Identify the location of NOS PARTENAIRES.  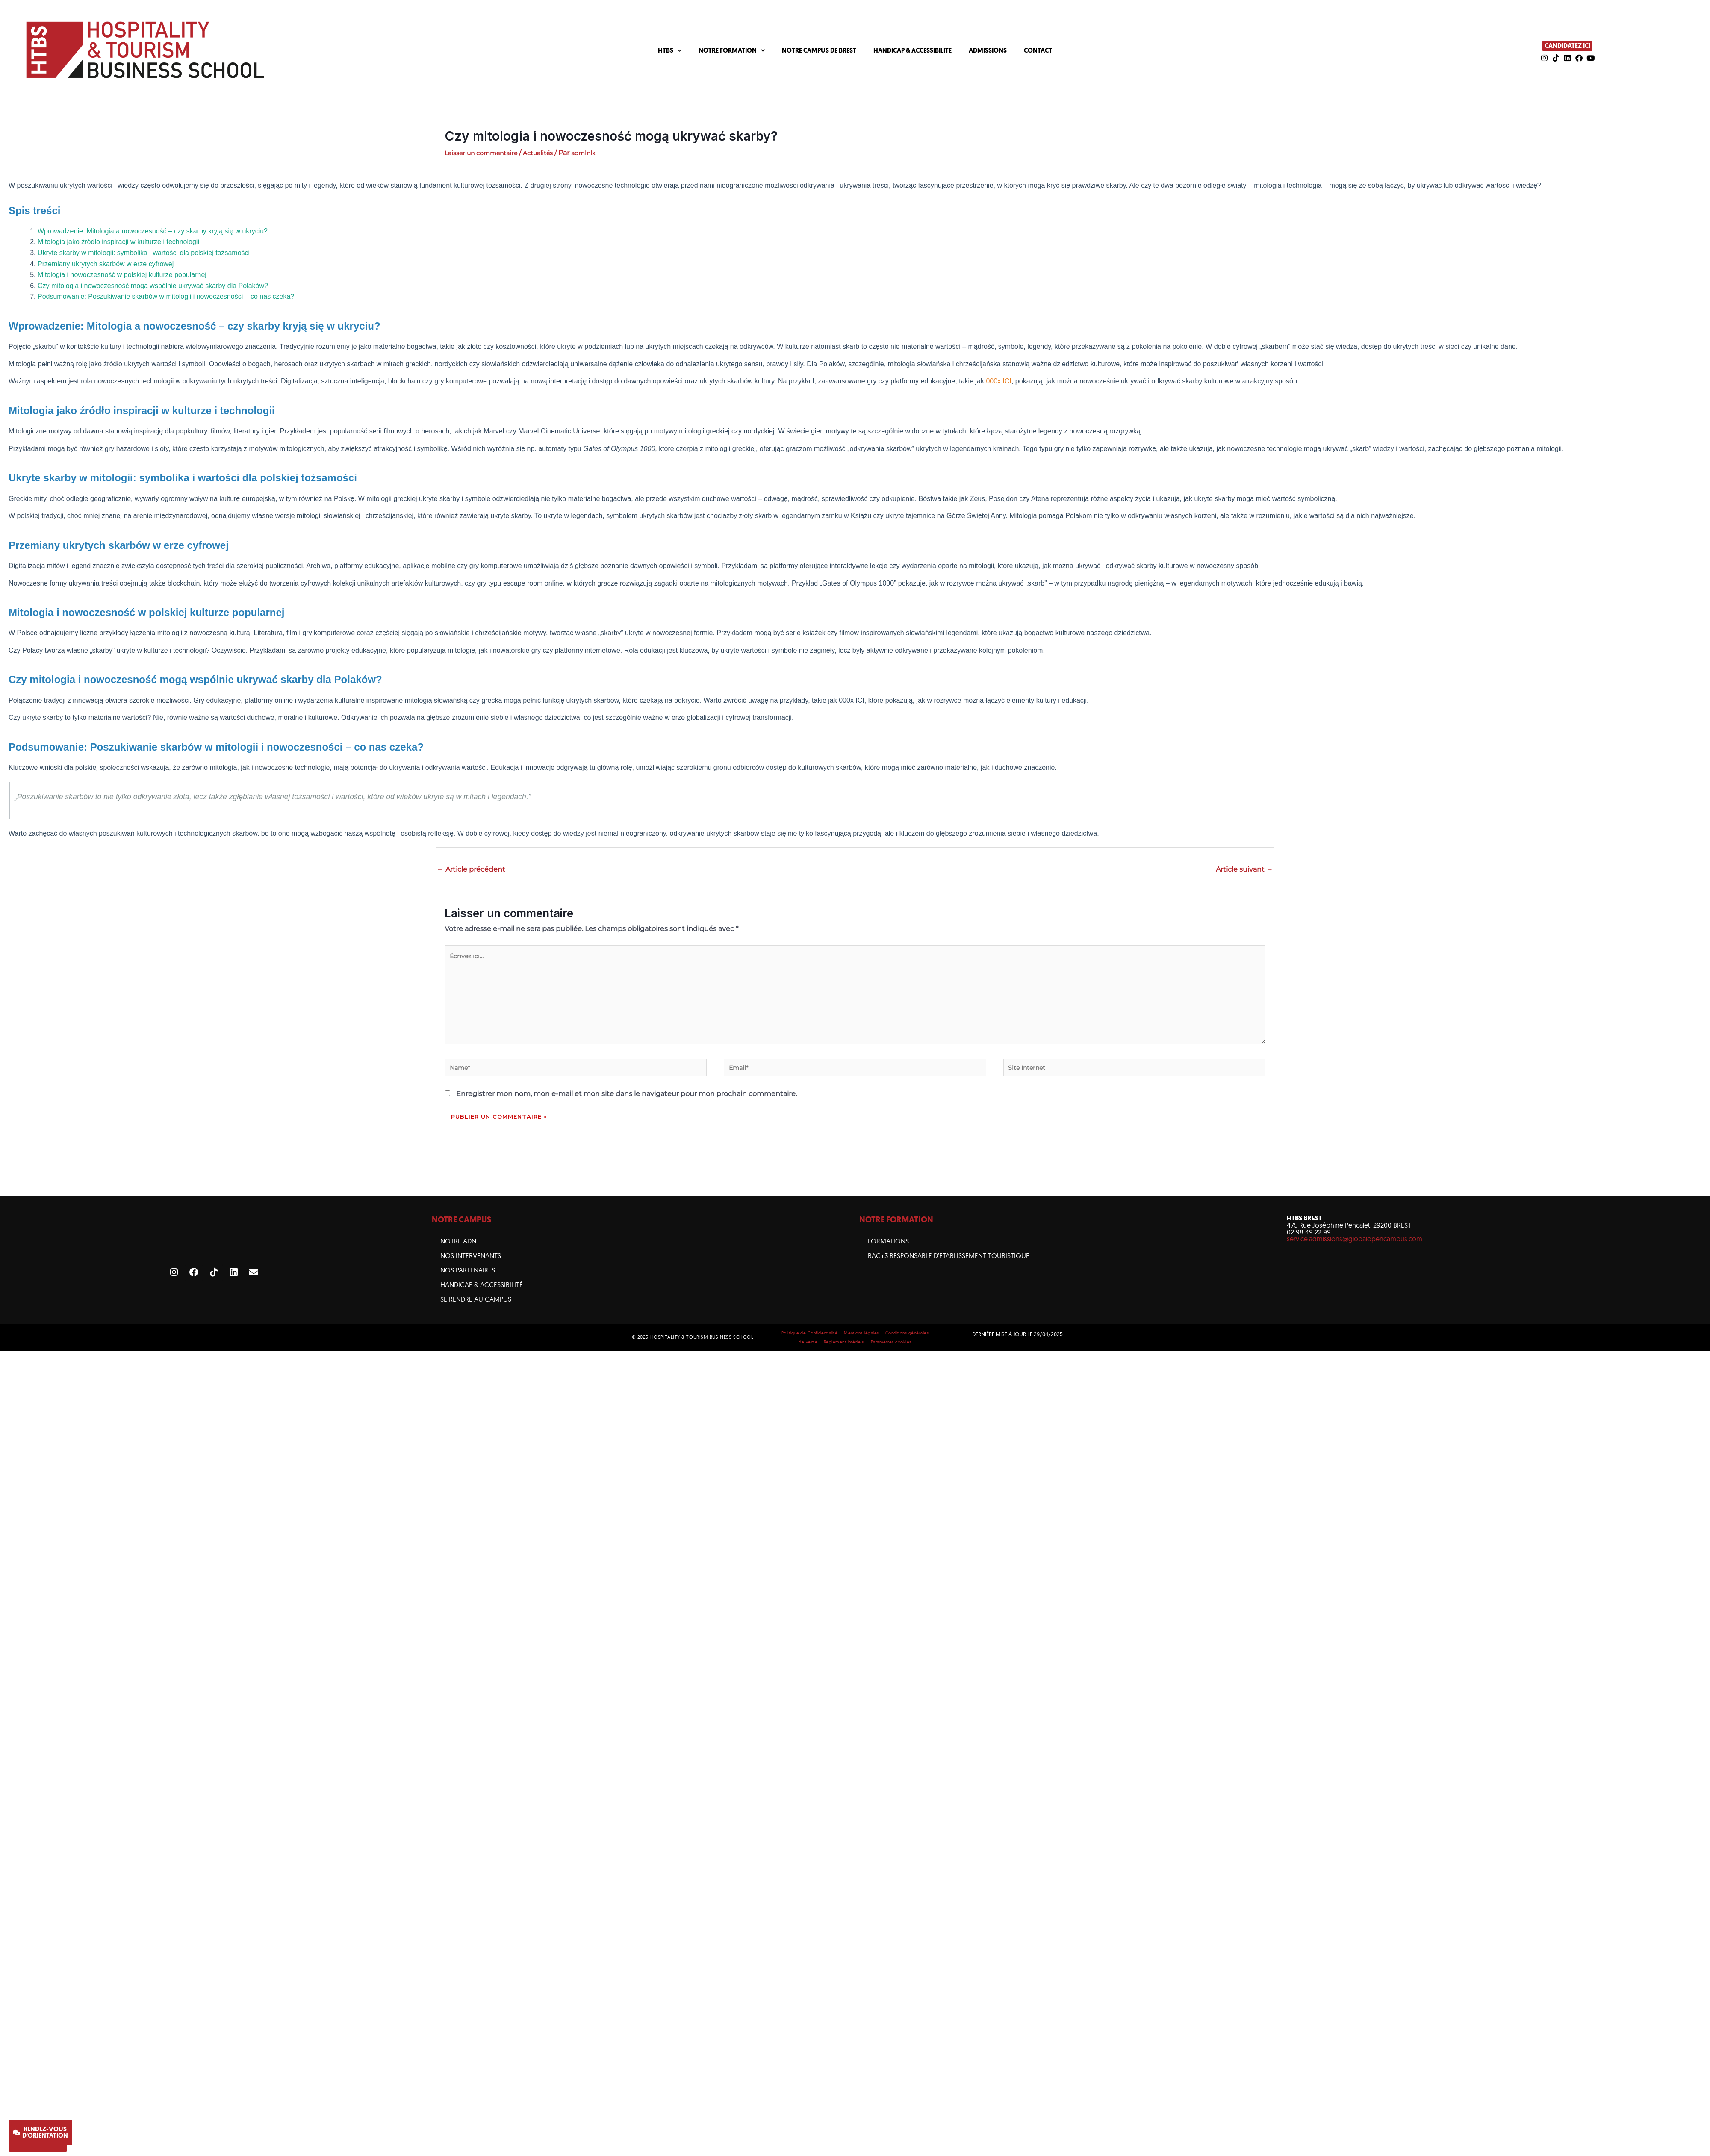
(467, 1285).